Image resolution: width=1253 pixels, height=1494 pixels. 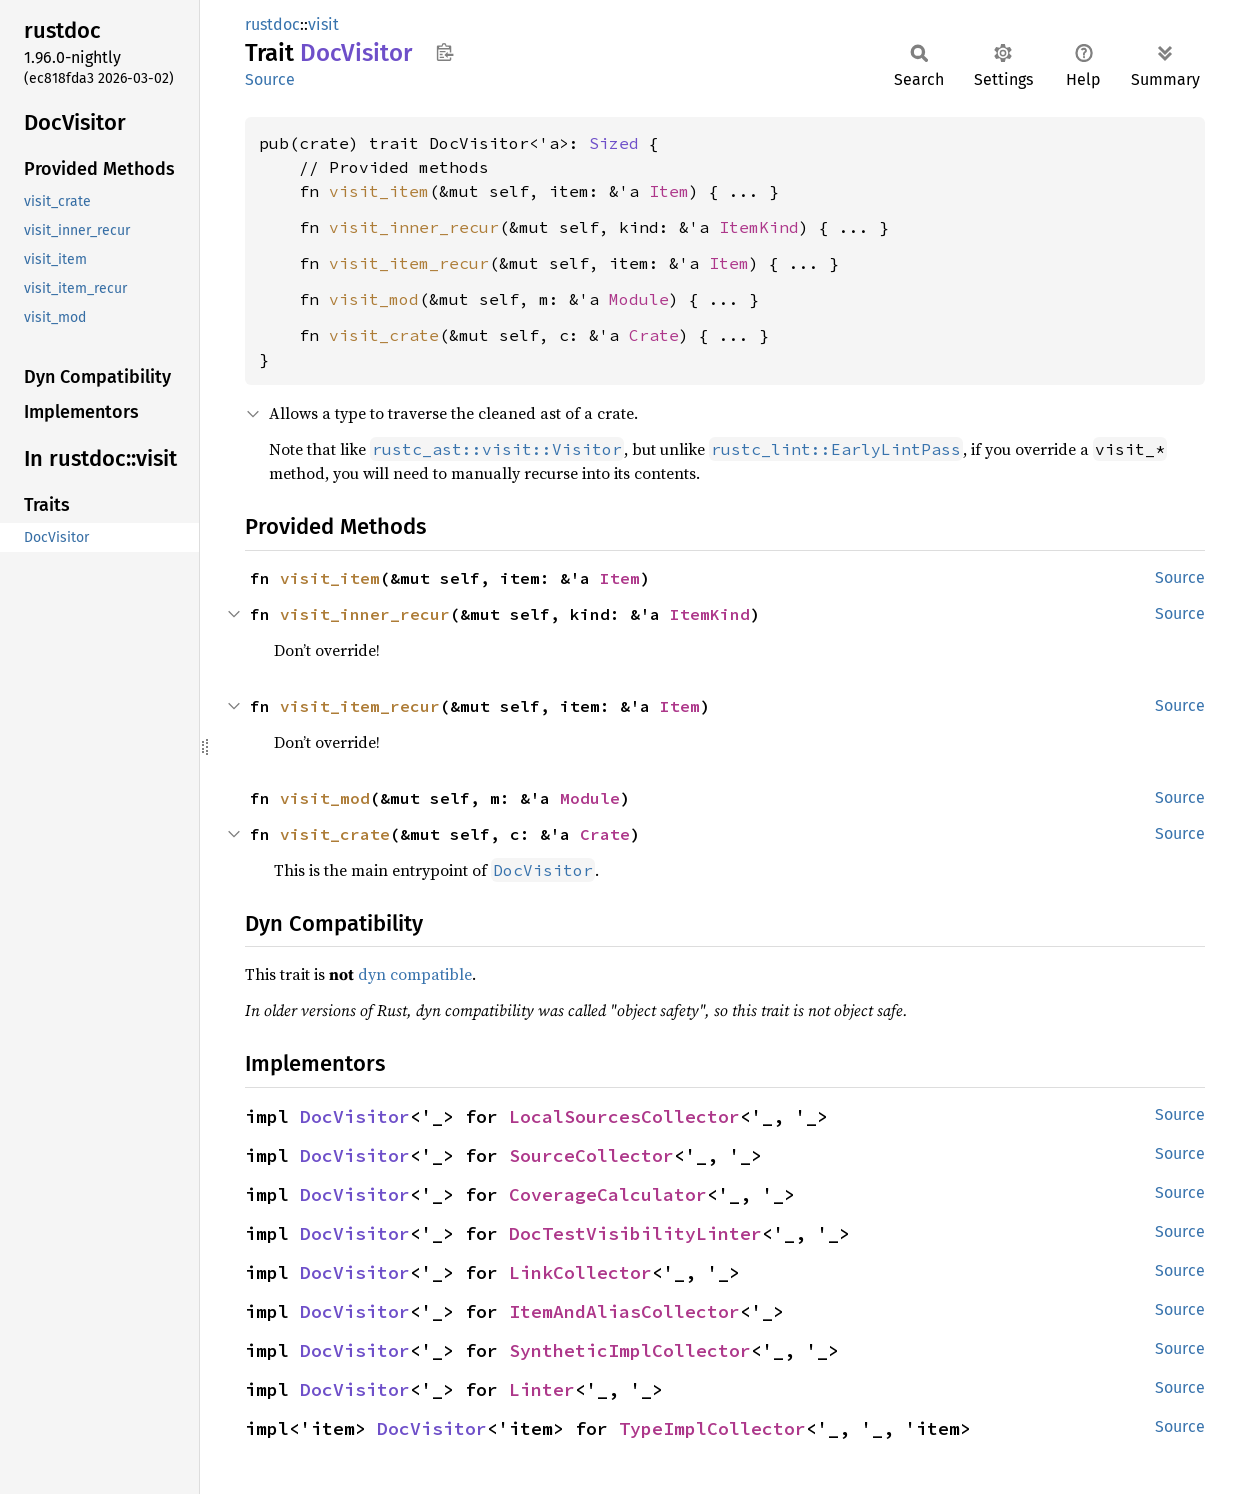 What do you see at coordinates (624, 1116) in the screenshot?
I see `LocalSourcesCollector` at bounding box center [624, 1116].